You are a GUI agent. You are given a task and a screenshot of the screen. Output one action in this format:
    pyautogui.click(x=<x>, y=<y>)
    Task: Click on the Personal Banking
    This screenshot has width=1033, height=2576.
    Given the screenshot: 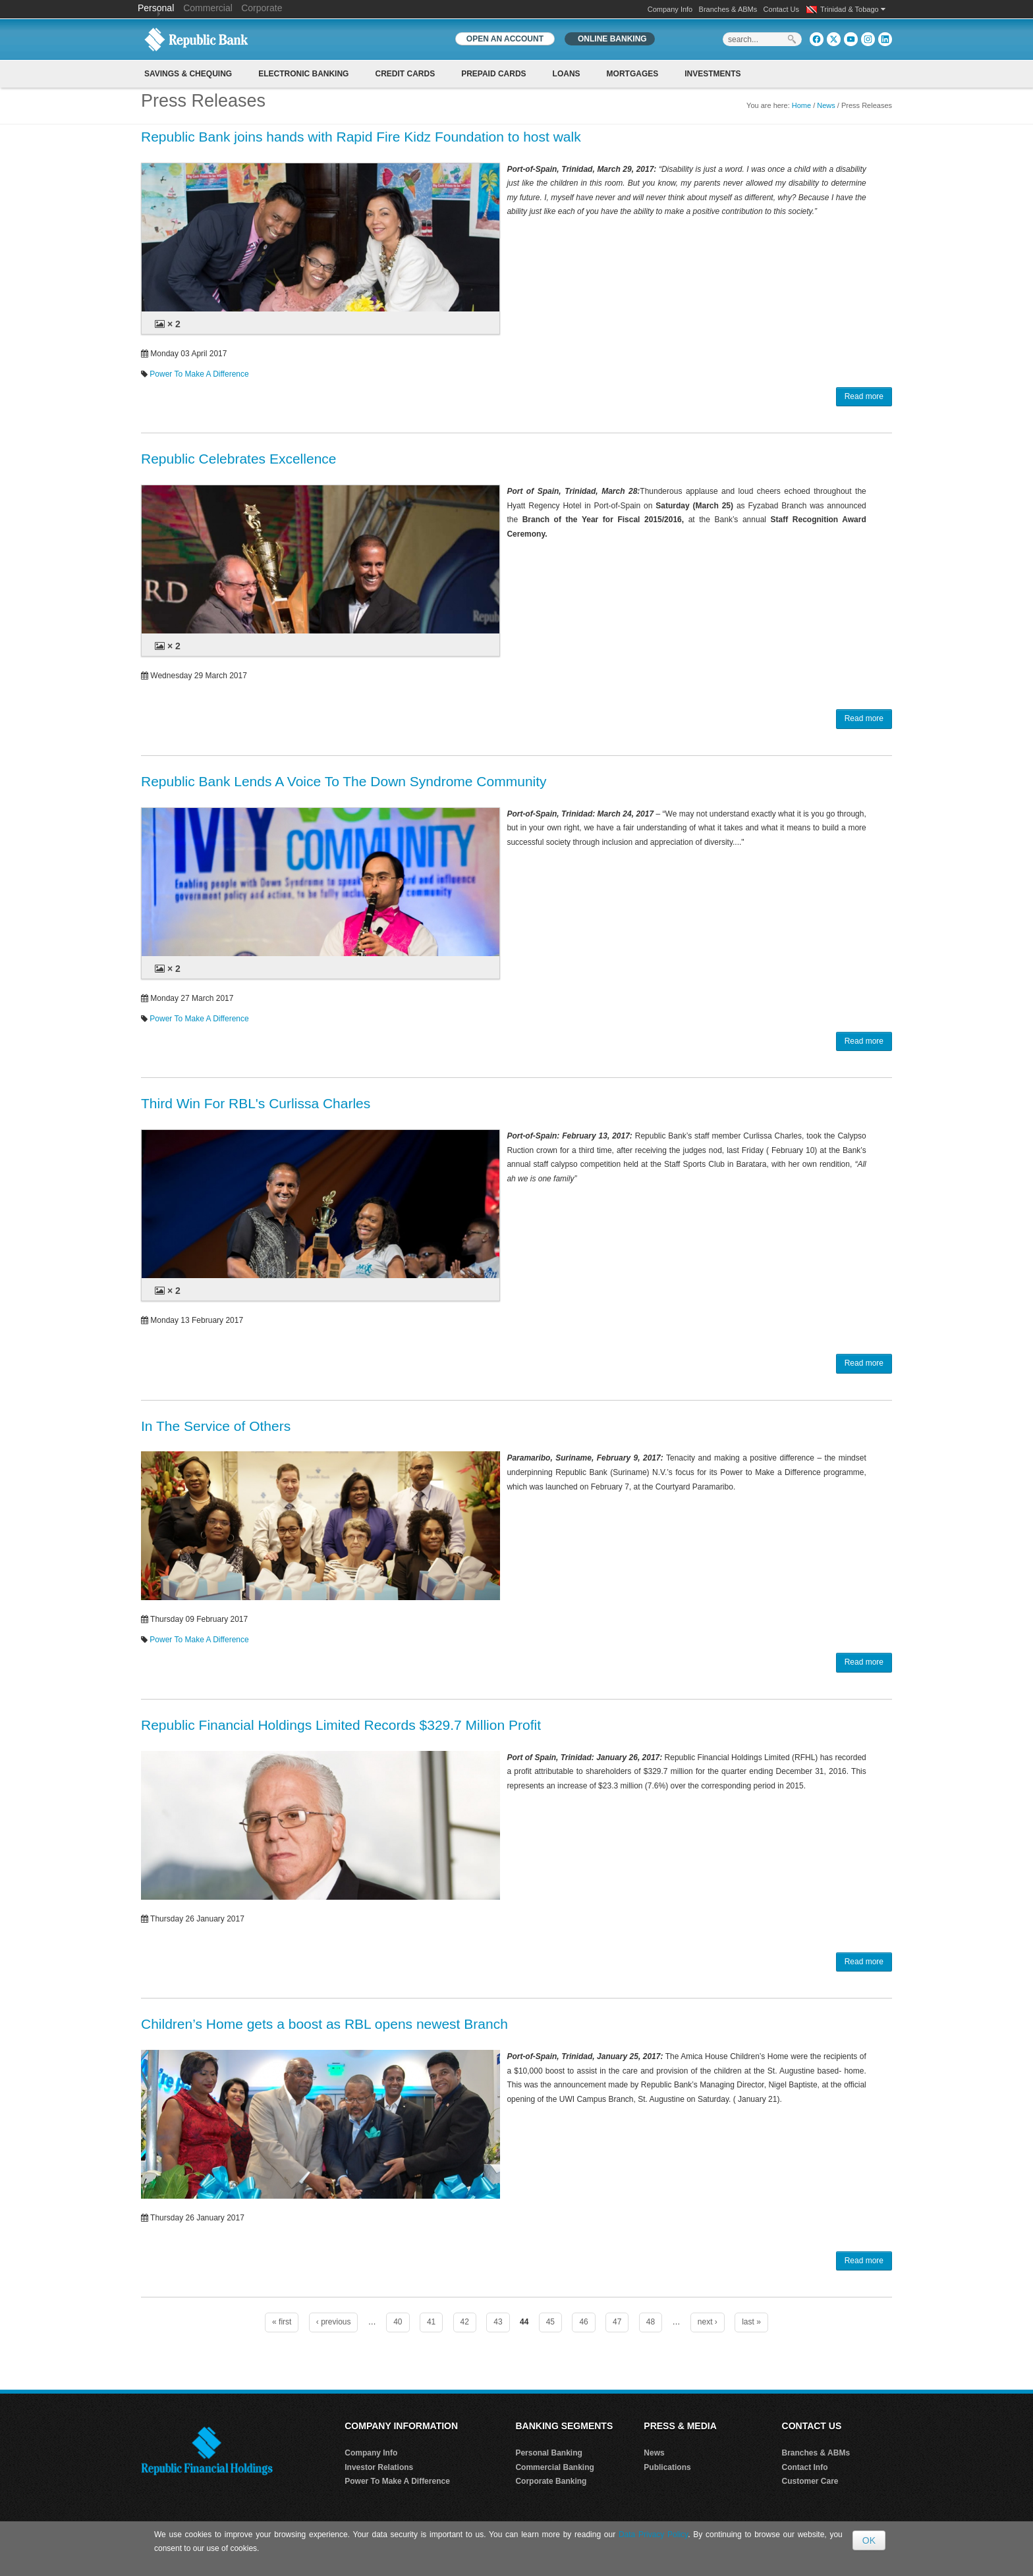 What is the action you would take?
    pyautogui.click(x=548, y=2452)
    